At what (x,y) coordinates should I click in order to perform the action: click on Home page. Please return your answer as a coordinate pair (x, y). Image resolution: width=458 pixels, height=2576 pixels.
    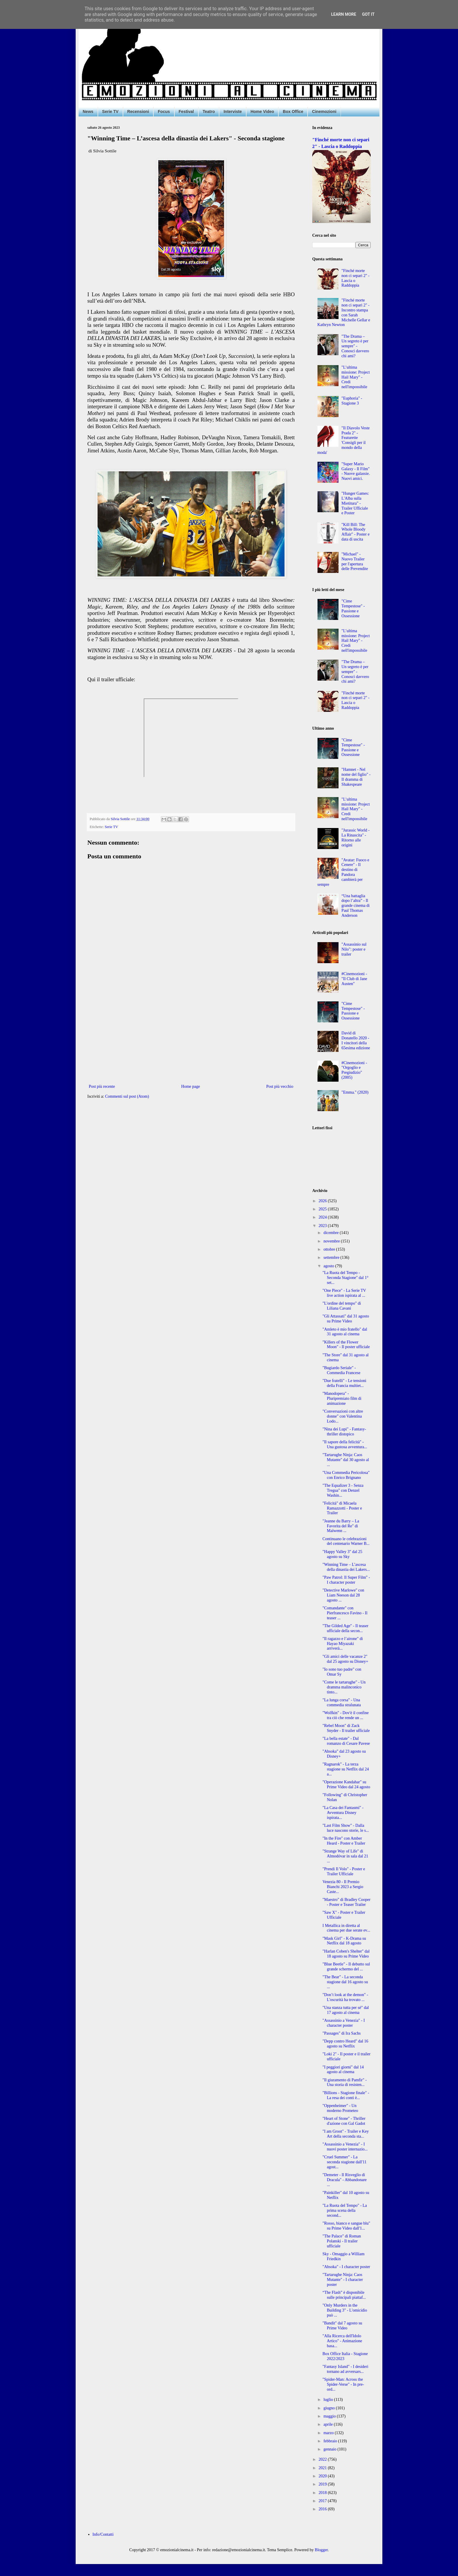
    Looking at the image, I should click on (190, 1086).